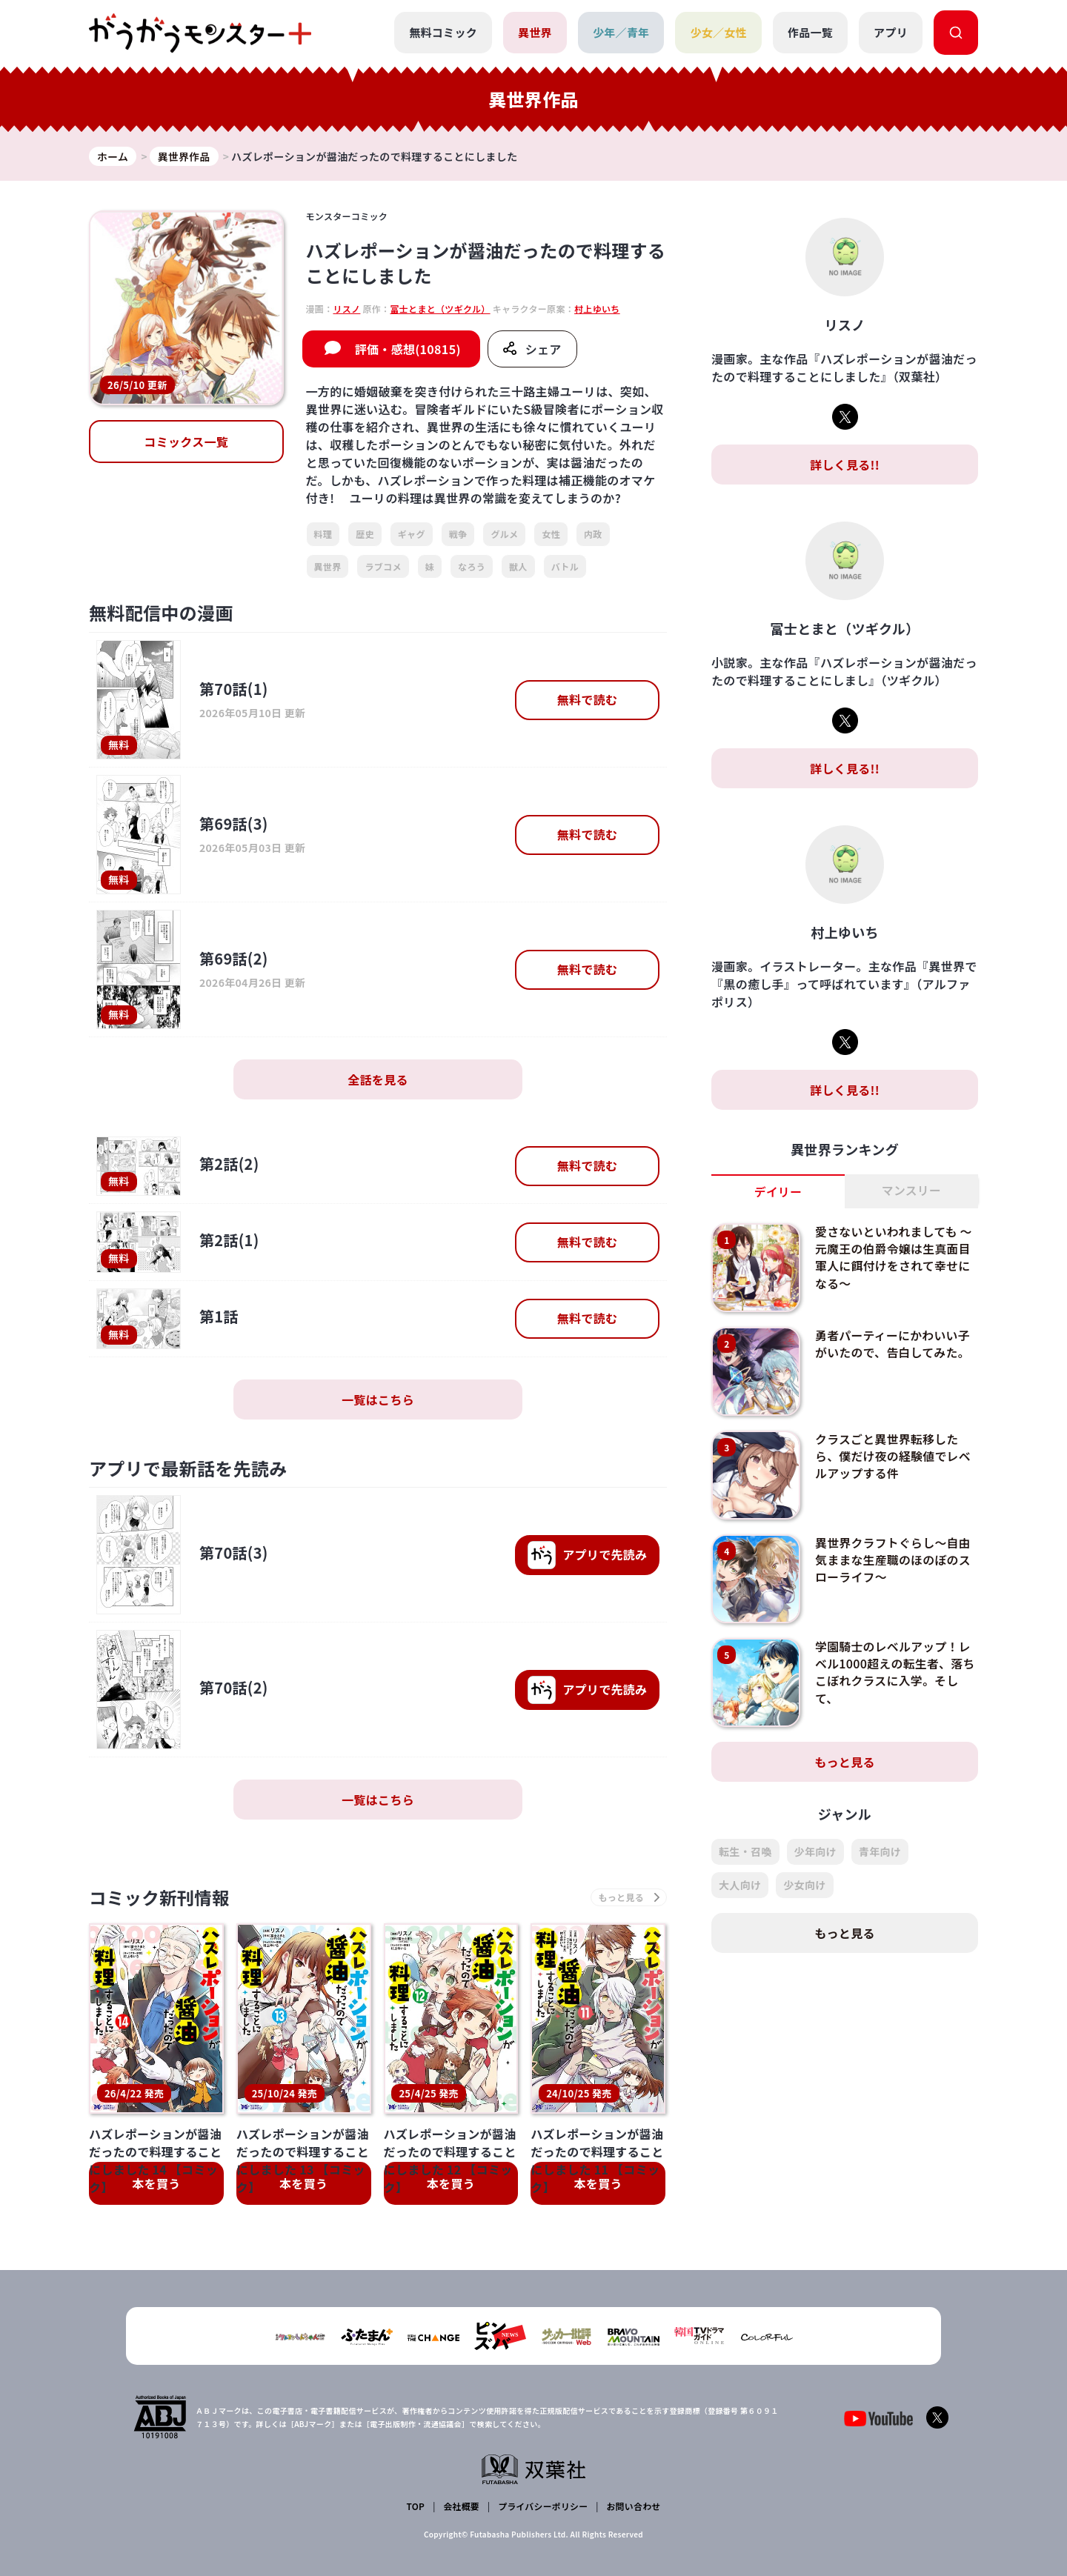 The image size is (1067, 2576). What do you see at coordinates (893, 1559) in the screenshot?
I see `異世界クラフトぐらし～自由気ままな生産職のほのぼのスローライフ～` at bounding box center [893, 1559].